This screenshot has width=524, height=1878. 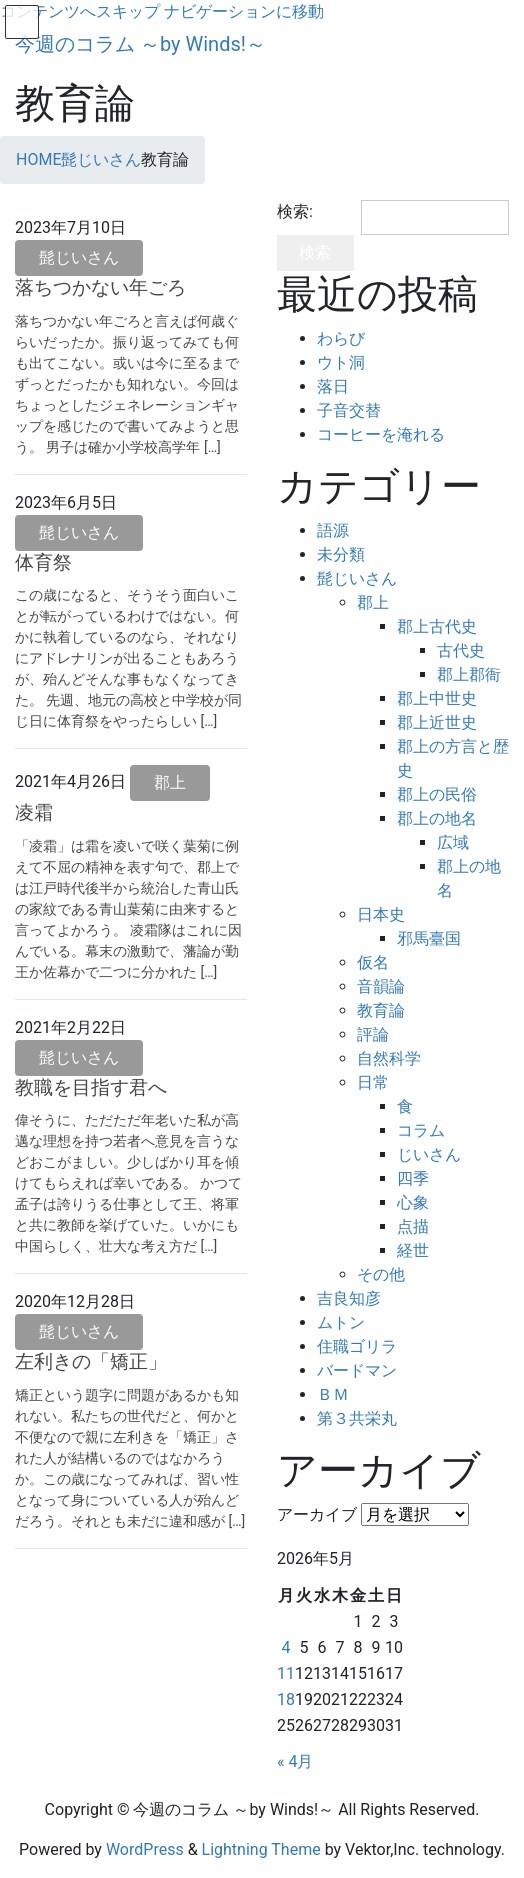 What do you see at coordinates (295, 211) in the screenshot?
I see `検索:` at bounding box center [295, 211].